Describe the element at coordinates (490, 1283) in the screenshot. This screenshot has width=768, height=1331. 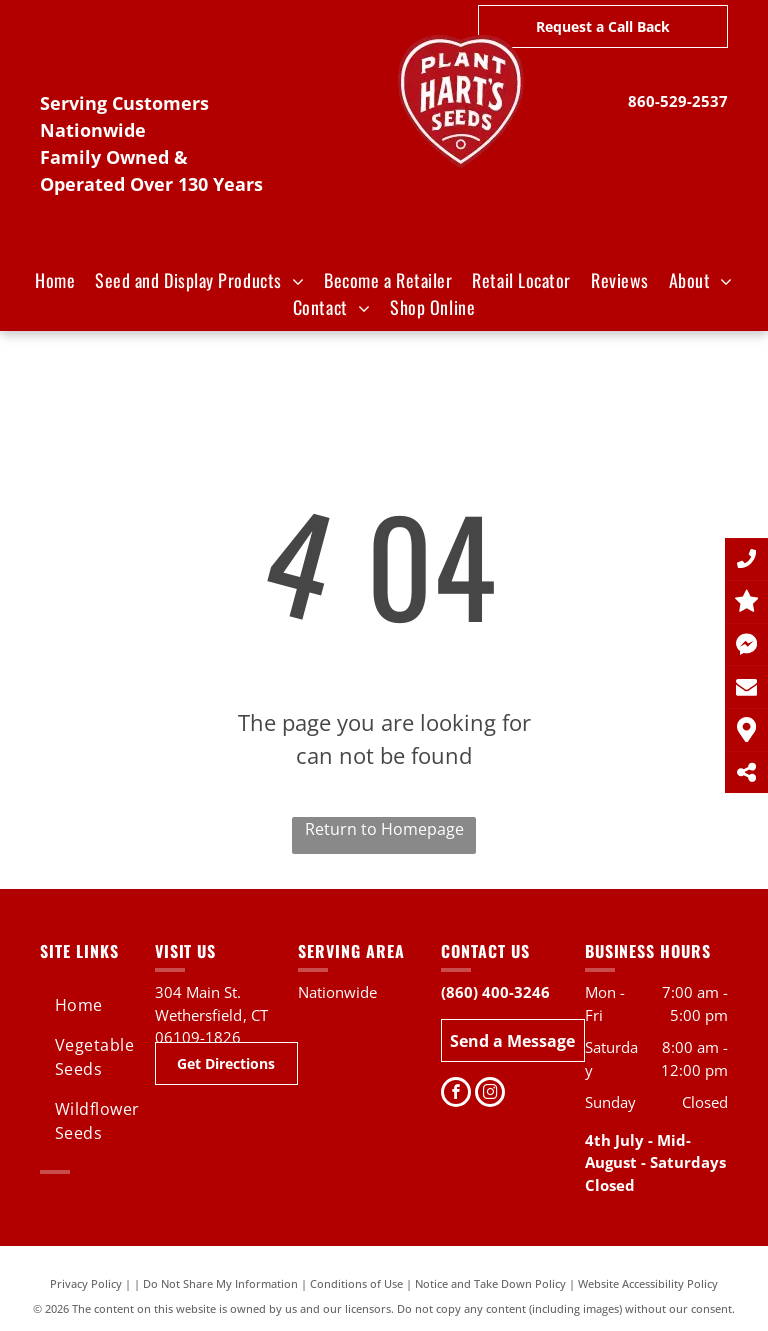
I see `Notice and Take Down Policy` at that location.